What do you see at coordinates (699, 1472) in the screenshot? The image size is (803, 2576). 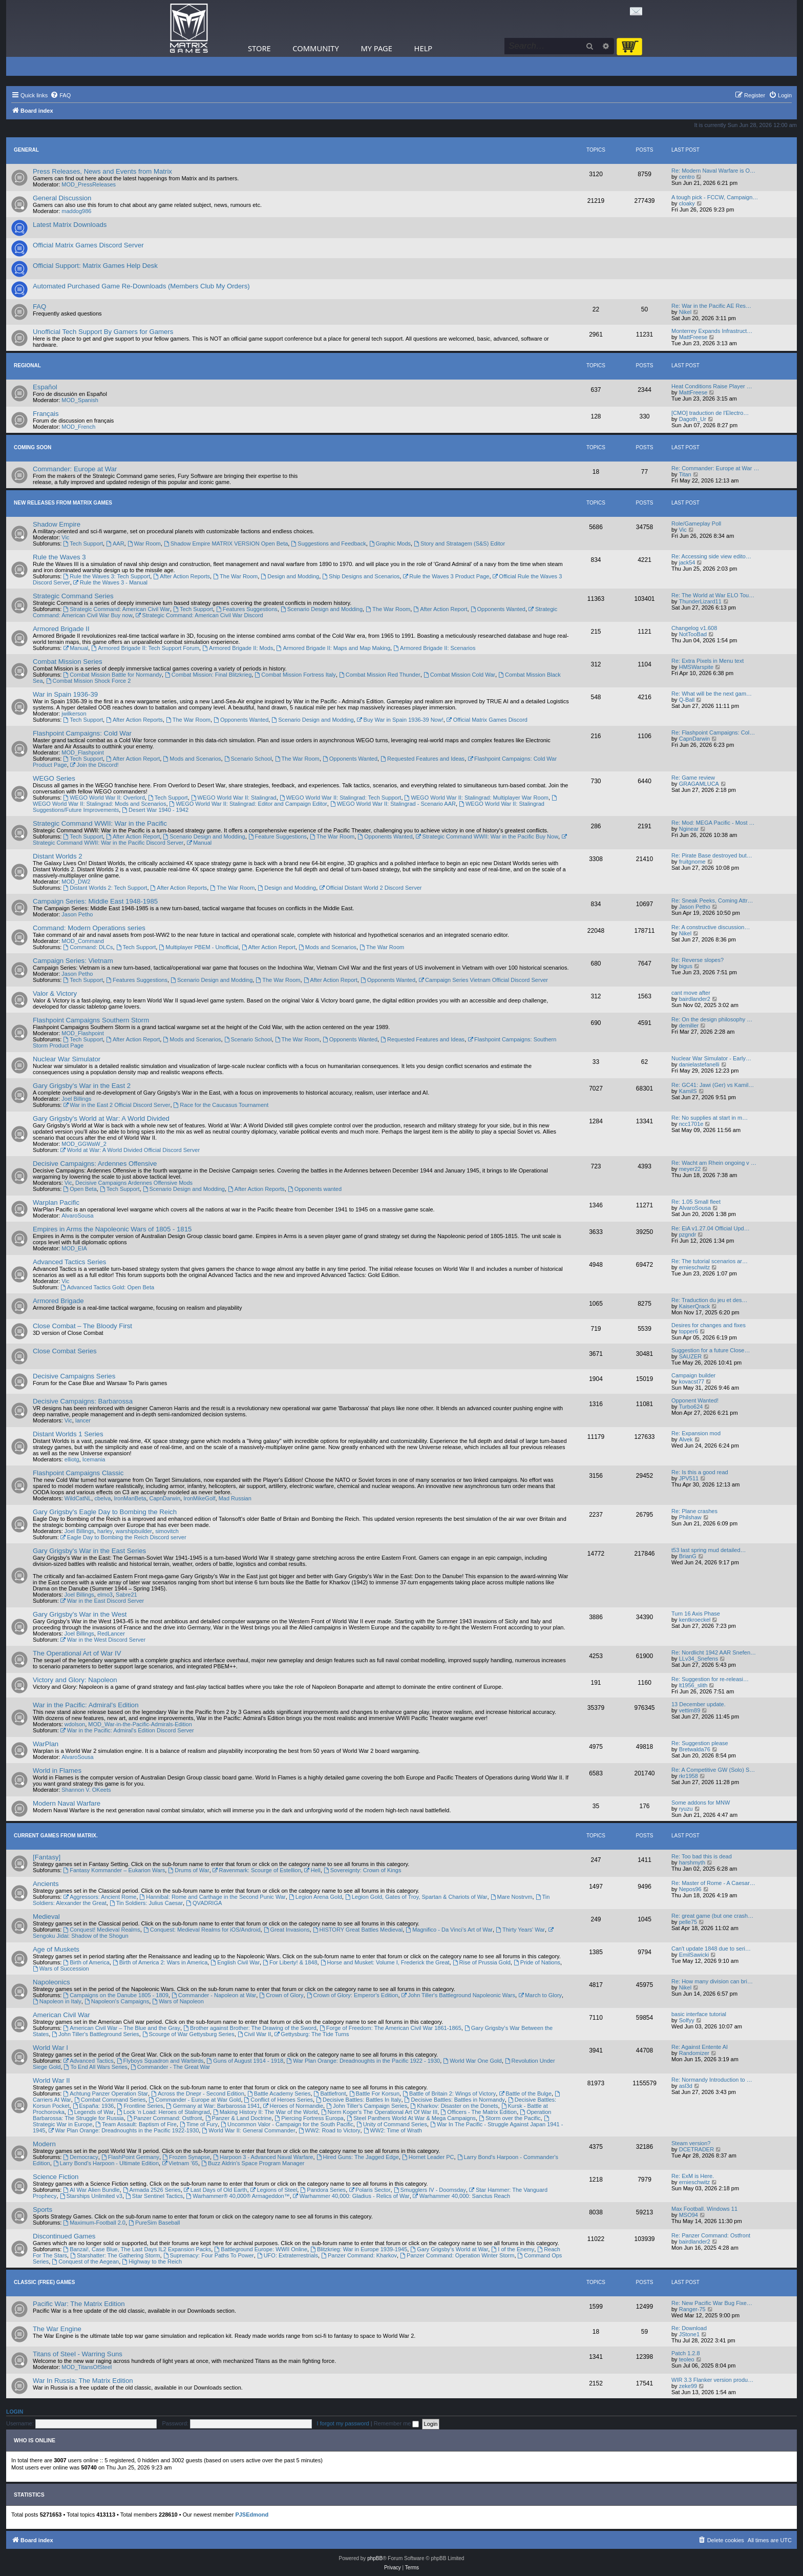 I see `Re: Is this a good read` at bounding box center [699, 1472].